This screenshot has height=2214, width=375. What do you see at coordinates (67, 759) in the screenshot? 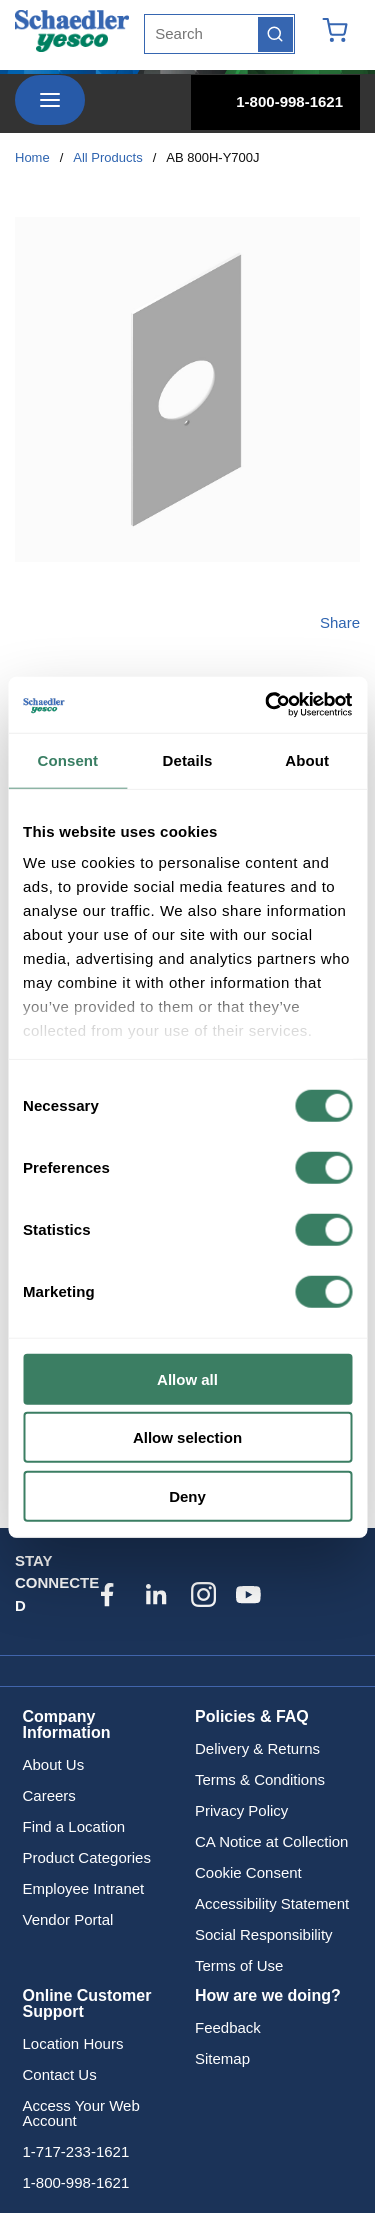
I see `Consent [tab]` at bounding box center [67, 759].